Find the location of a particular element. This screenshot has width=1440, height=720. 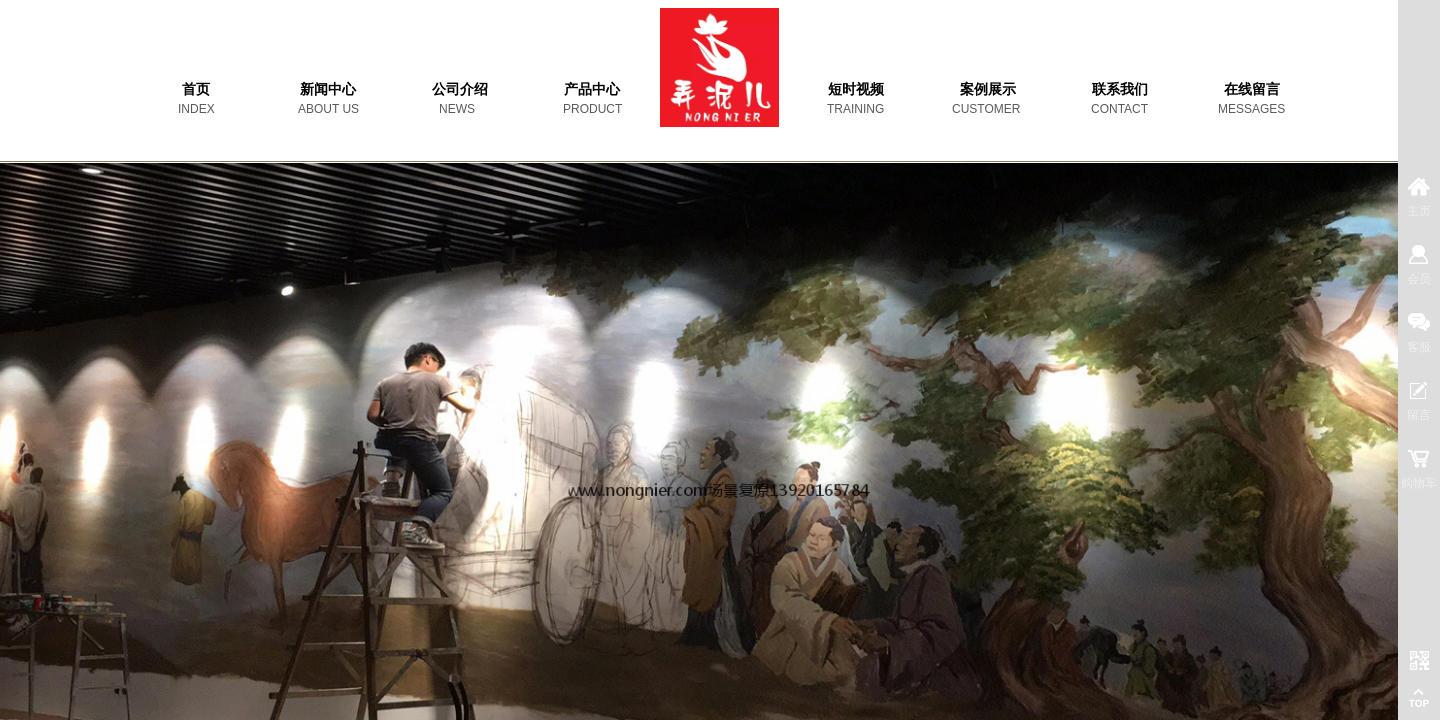

短时视频 is located at coordinates (856, 89).